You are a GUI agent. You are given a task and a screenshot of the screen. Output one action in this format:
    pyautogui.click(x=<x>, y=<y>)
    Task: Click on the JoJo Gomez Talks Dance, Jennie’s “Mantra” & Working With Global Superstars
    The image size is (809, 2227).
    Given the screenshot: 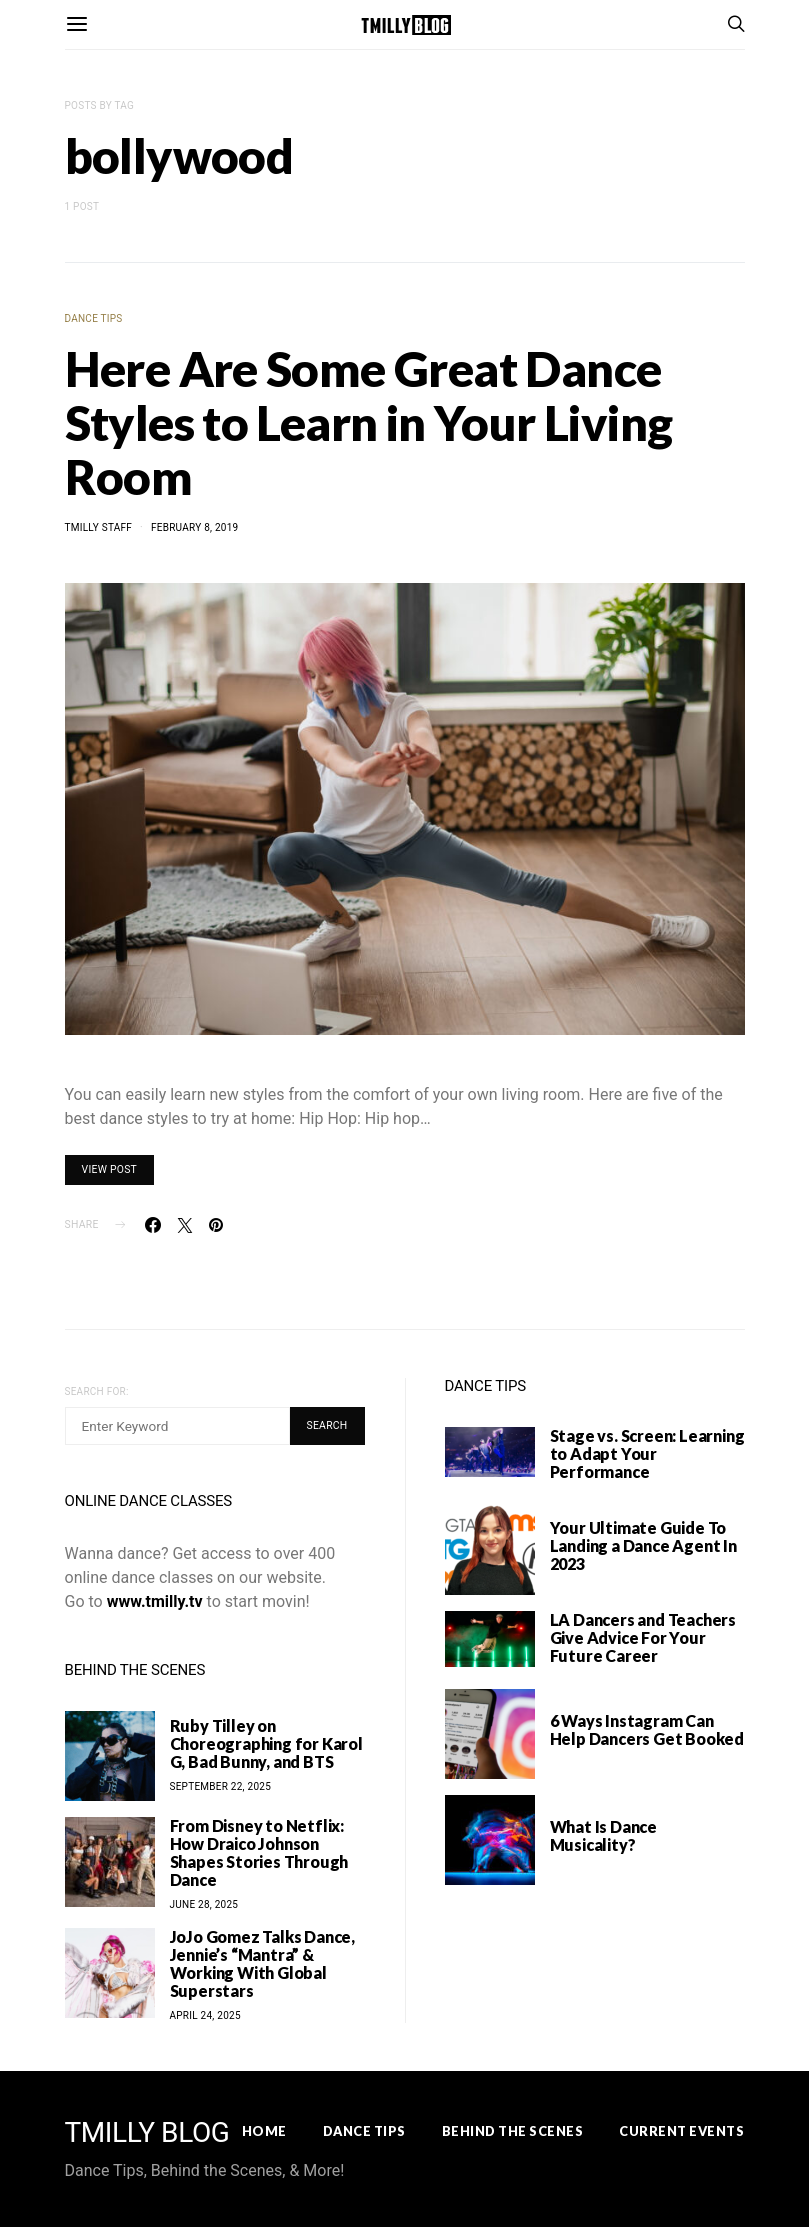 What is the action you would take?
    pyautogui.click(x=262, y=1963)
    